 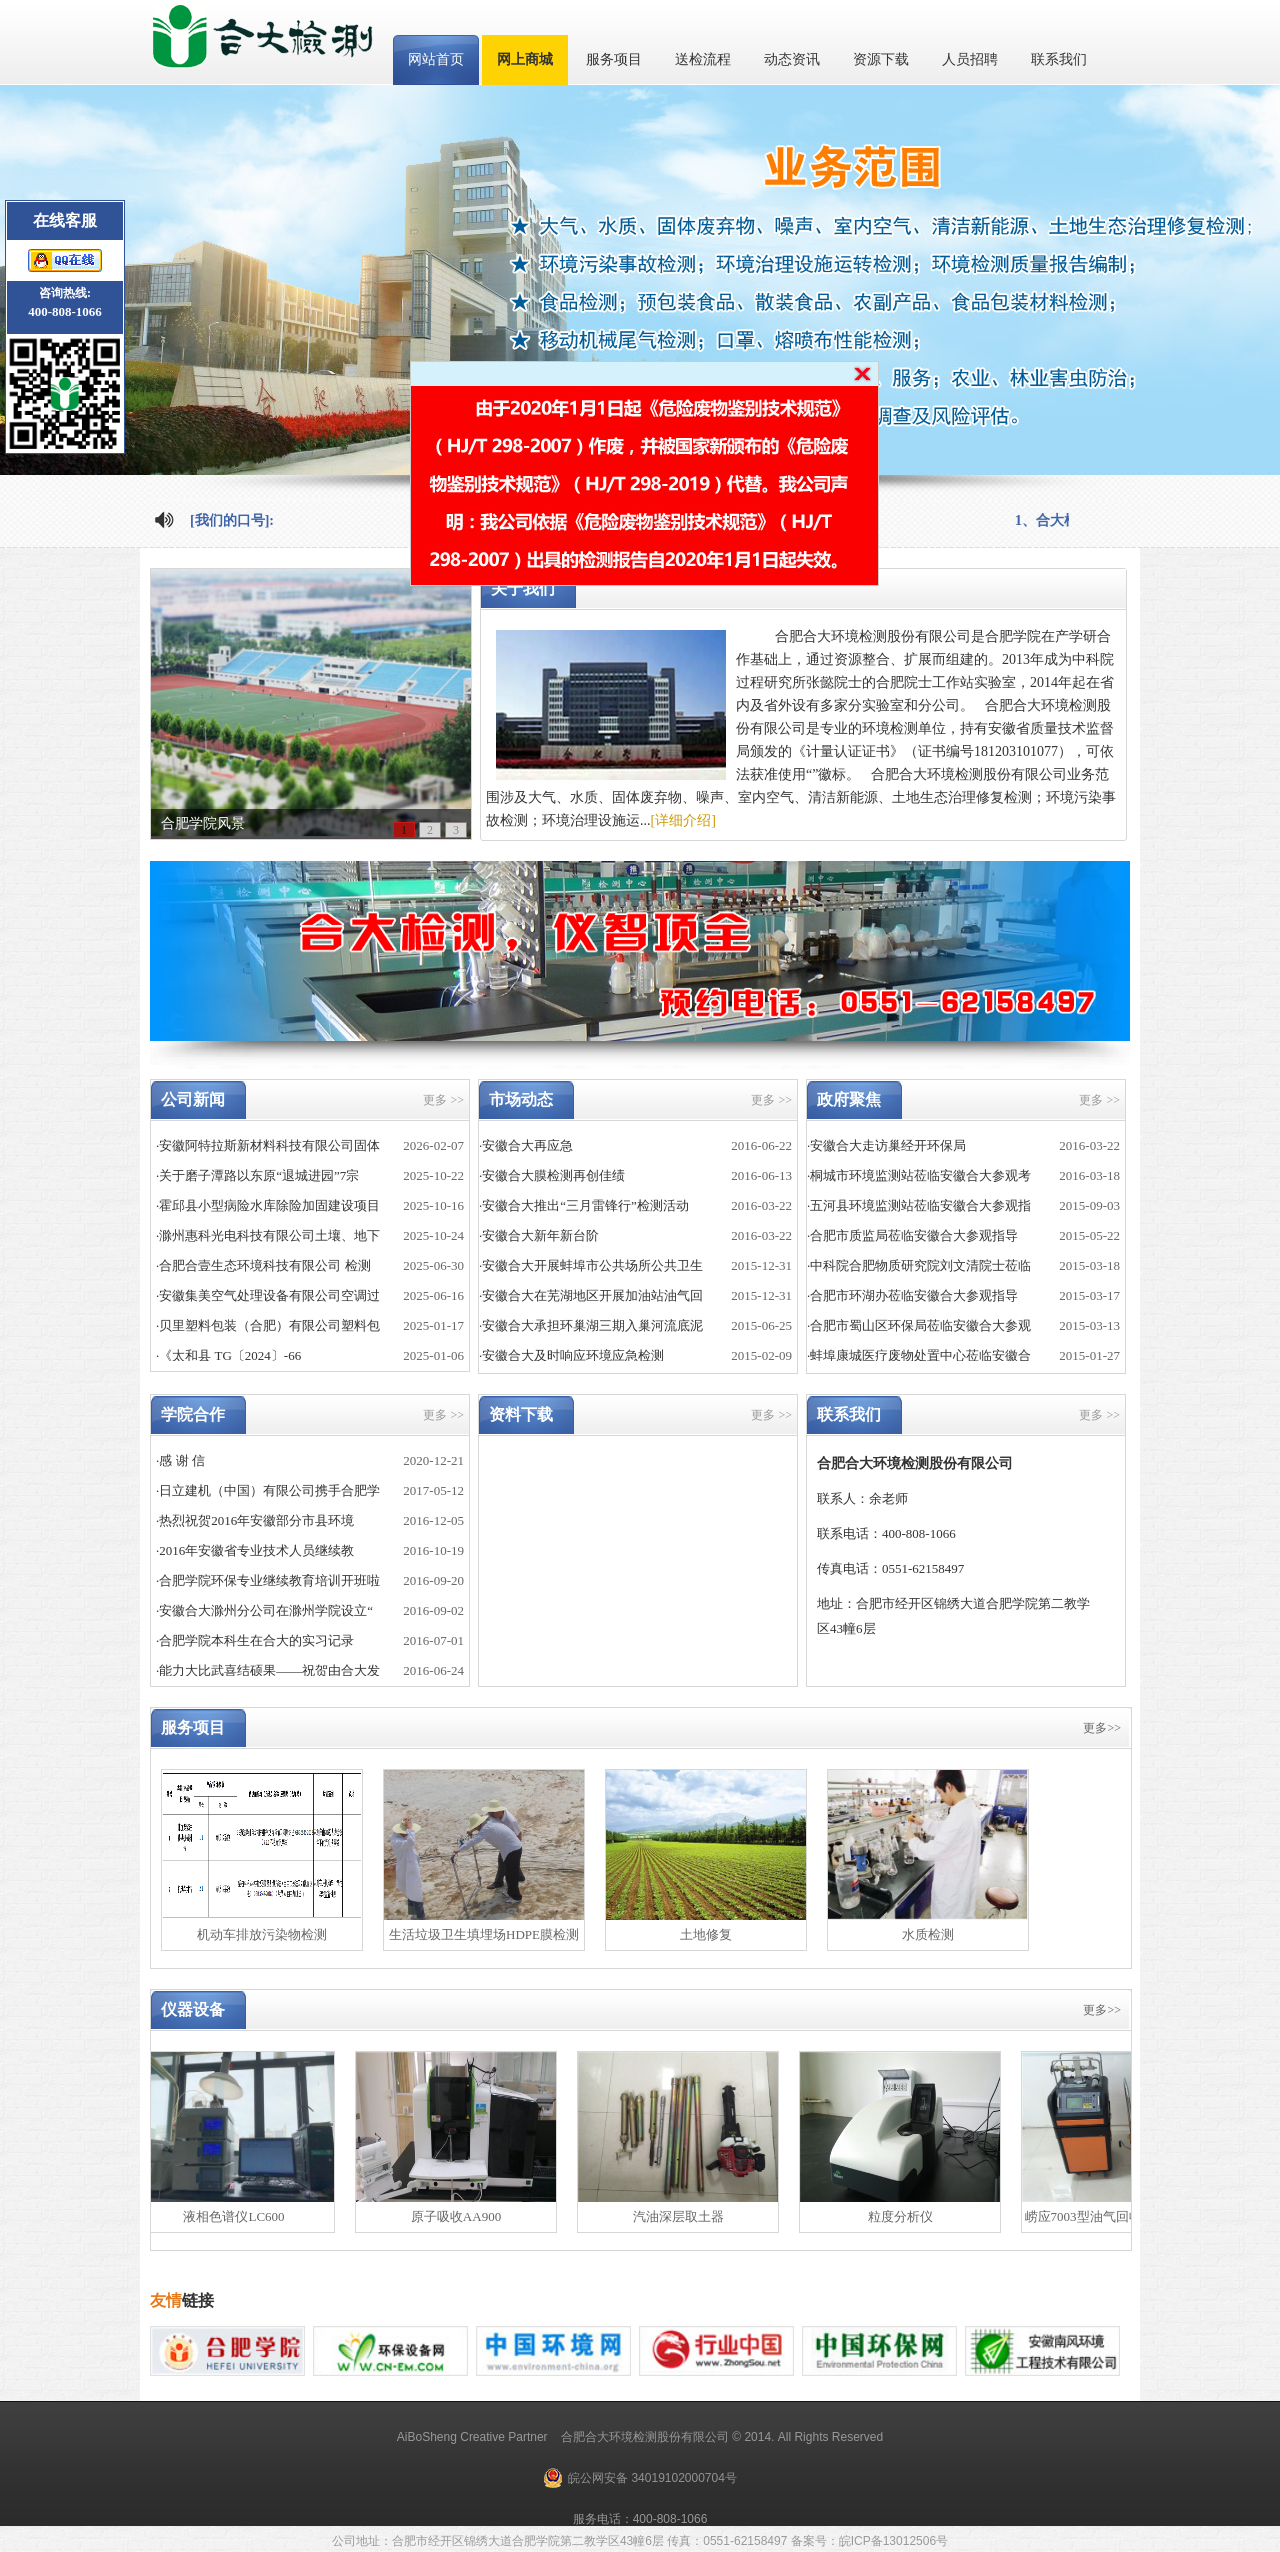 I want to click on ·合肥学院本科生在合大的实习记录, so click(x=255, y=1640).